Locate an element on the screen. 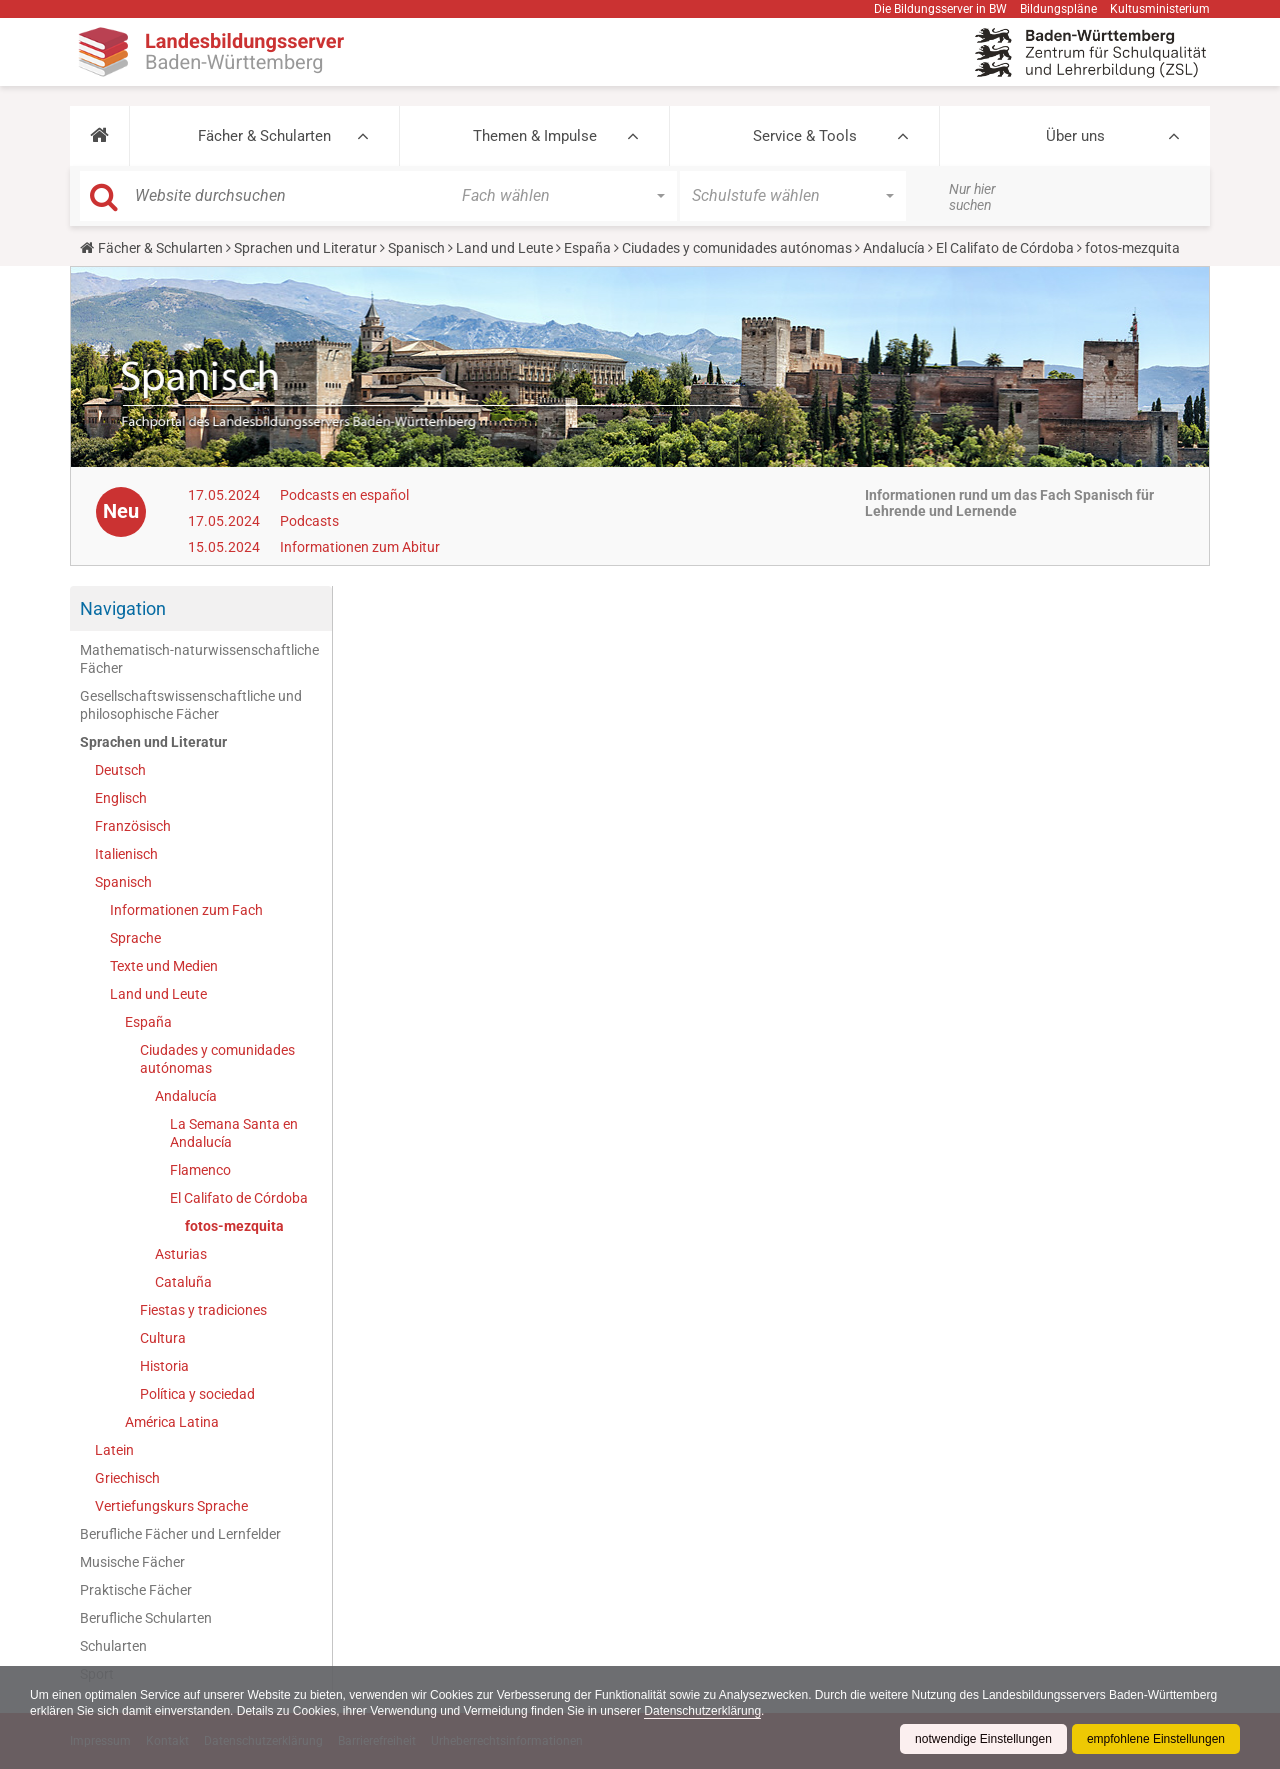 The width and height of the screenshot is (1280, 1769). Informationen zum Abitur is located at coordinates (360, 547).